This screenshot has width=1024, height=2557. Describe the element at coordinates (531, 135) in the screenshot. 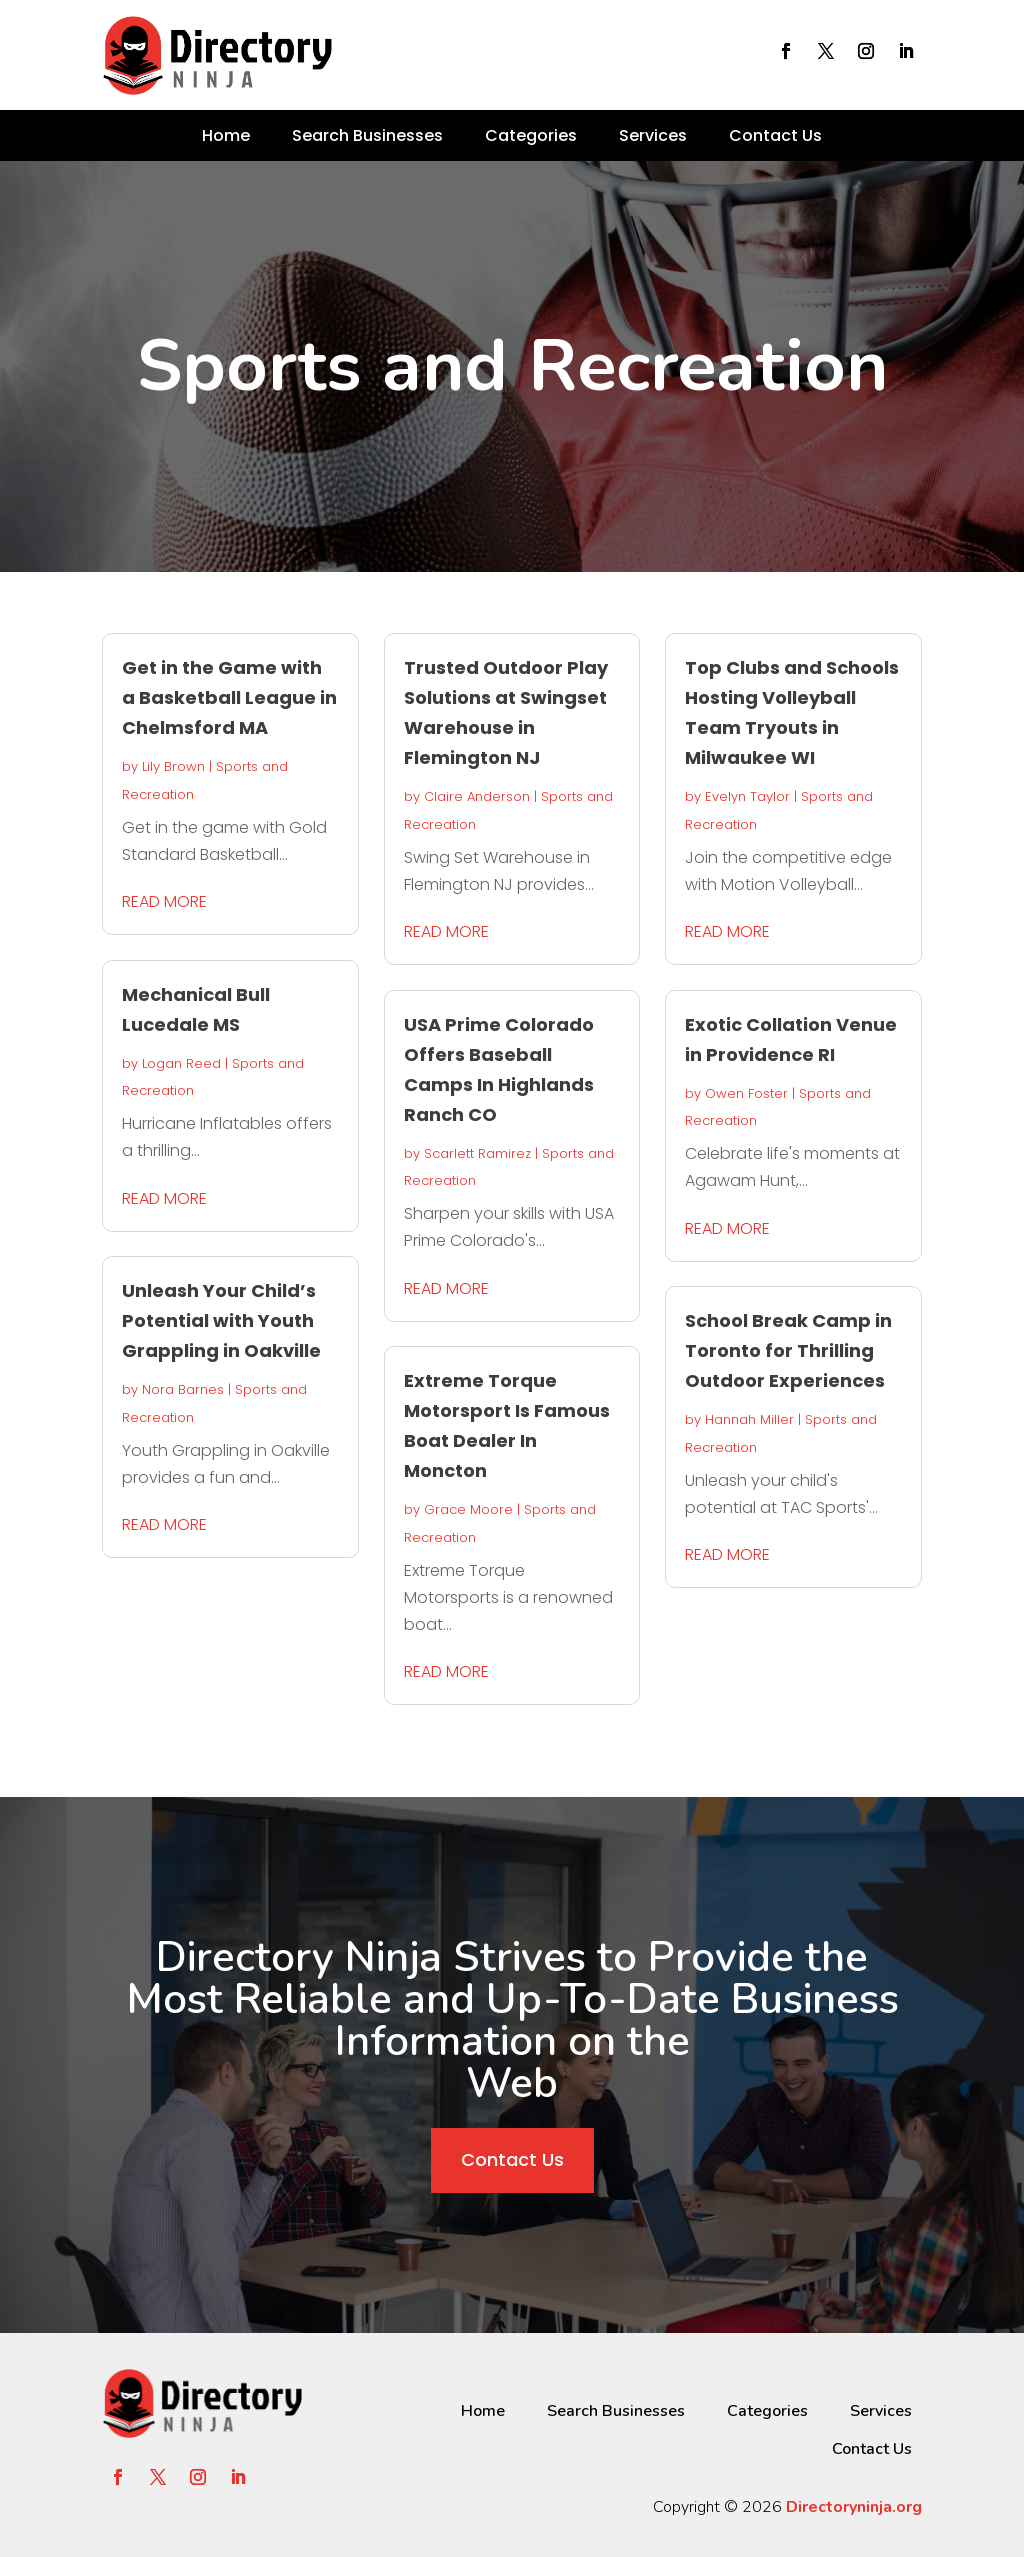

I see `Categories` at that location.